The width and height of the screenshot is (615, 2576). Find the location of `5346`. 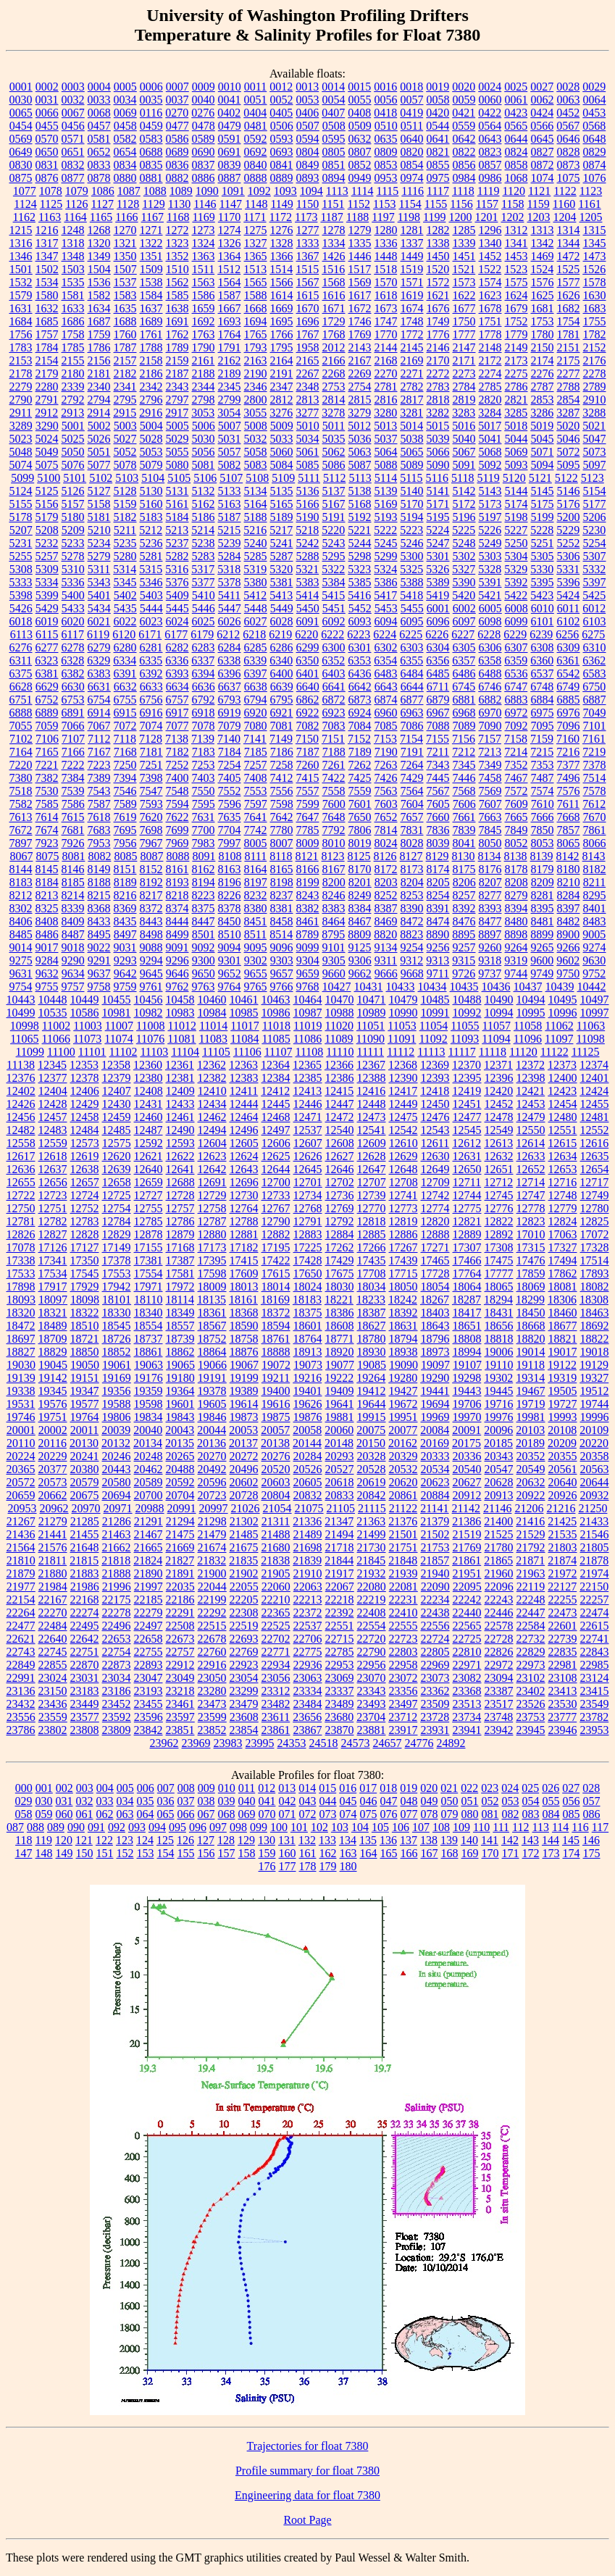

5346 is located at coordinates (151, 582).